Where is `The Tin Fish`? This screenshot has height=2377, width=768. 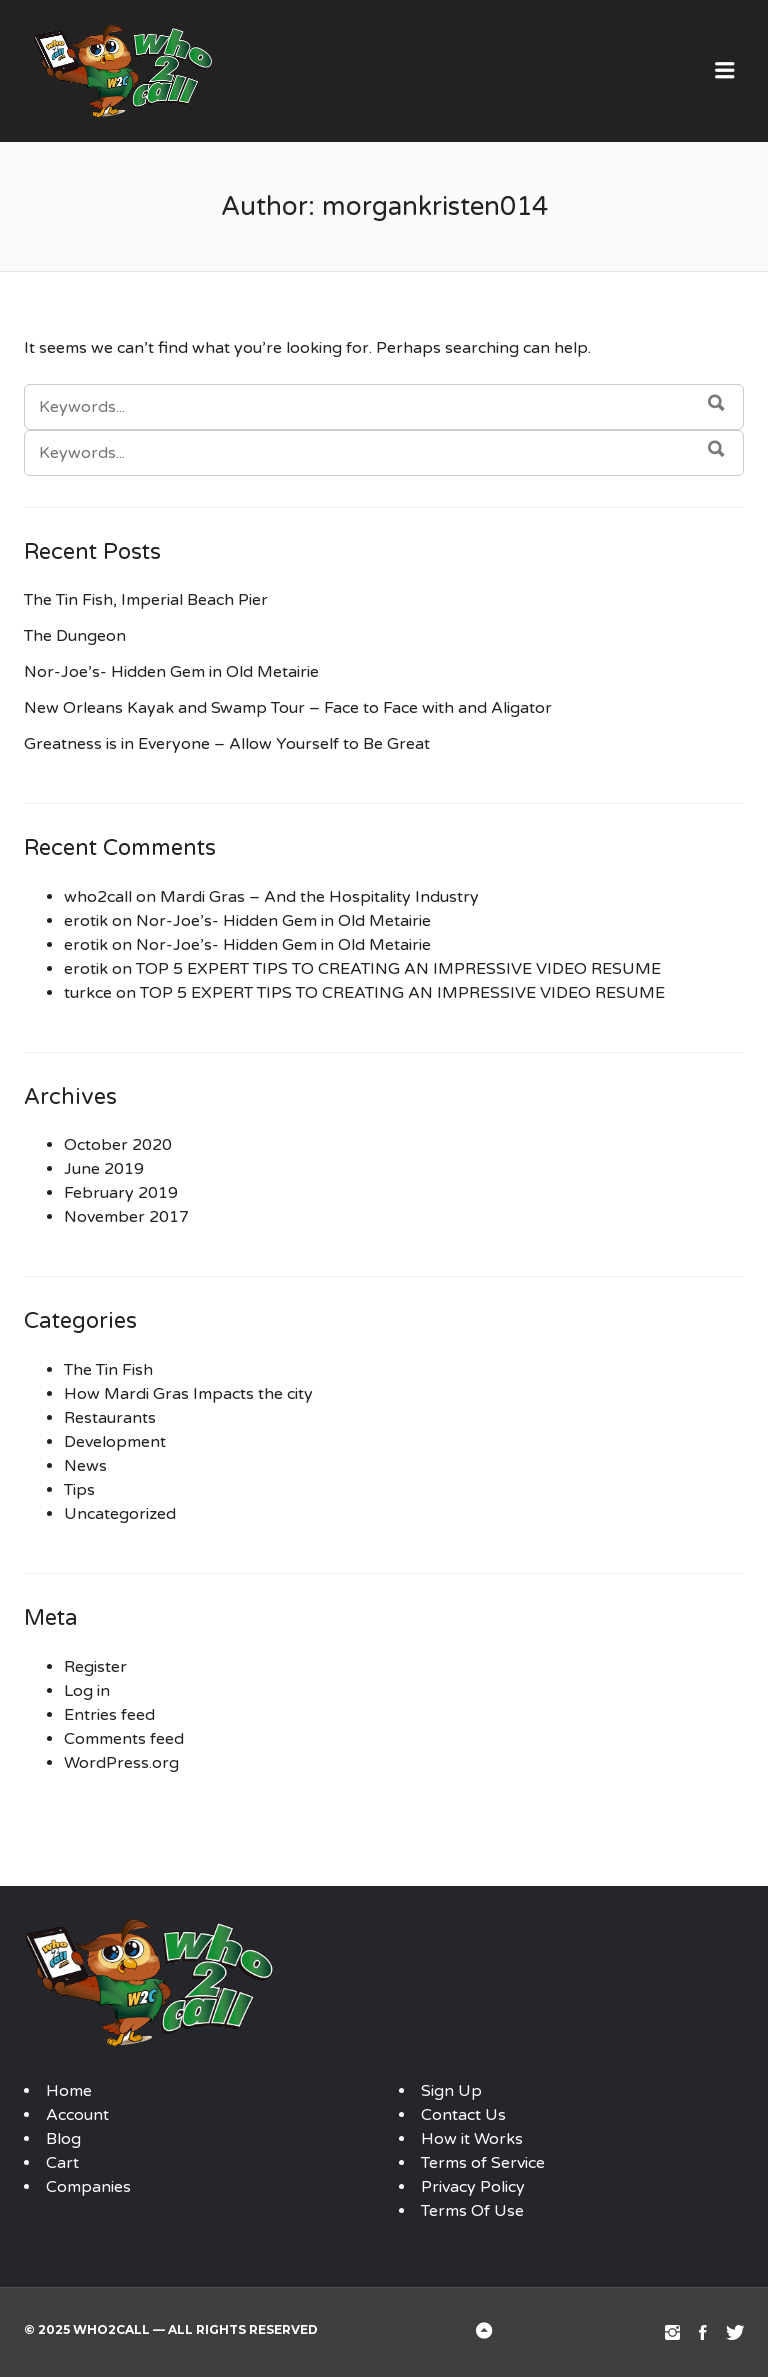 The Tin Fish is located at coordinates (108, 1370).